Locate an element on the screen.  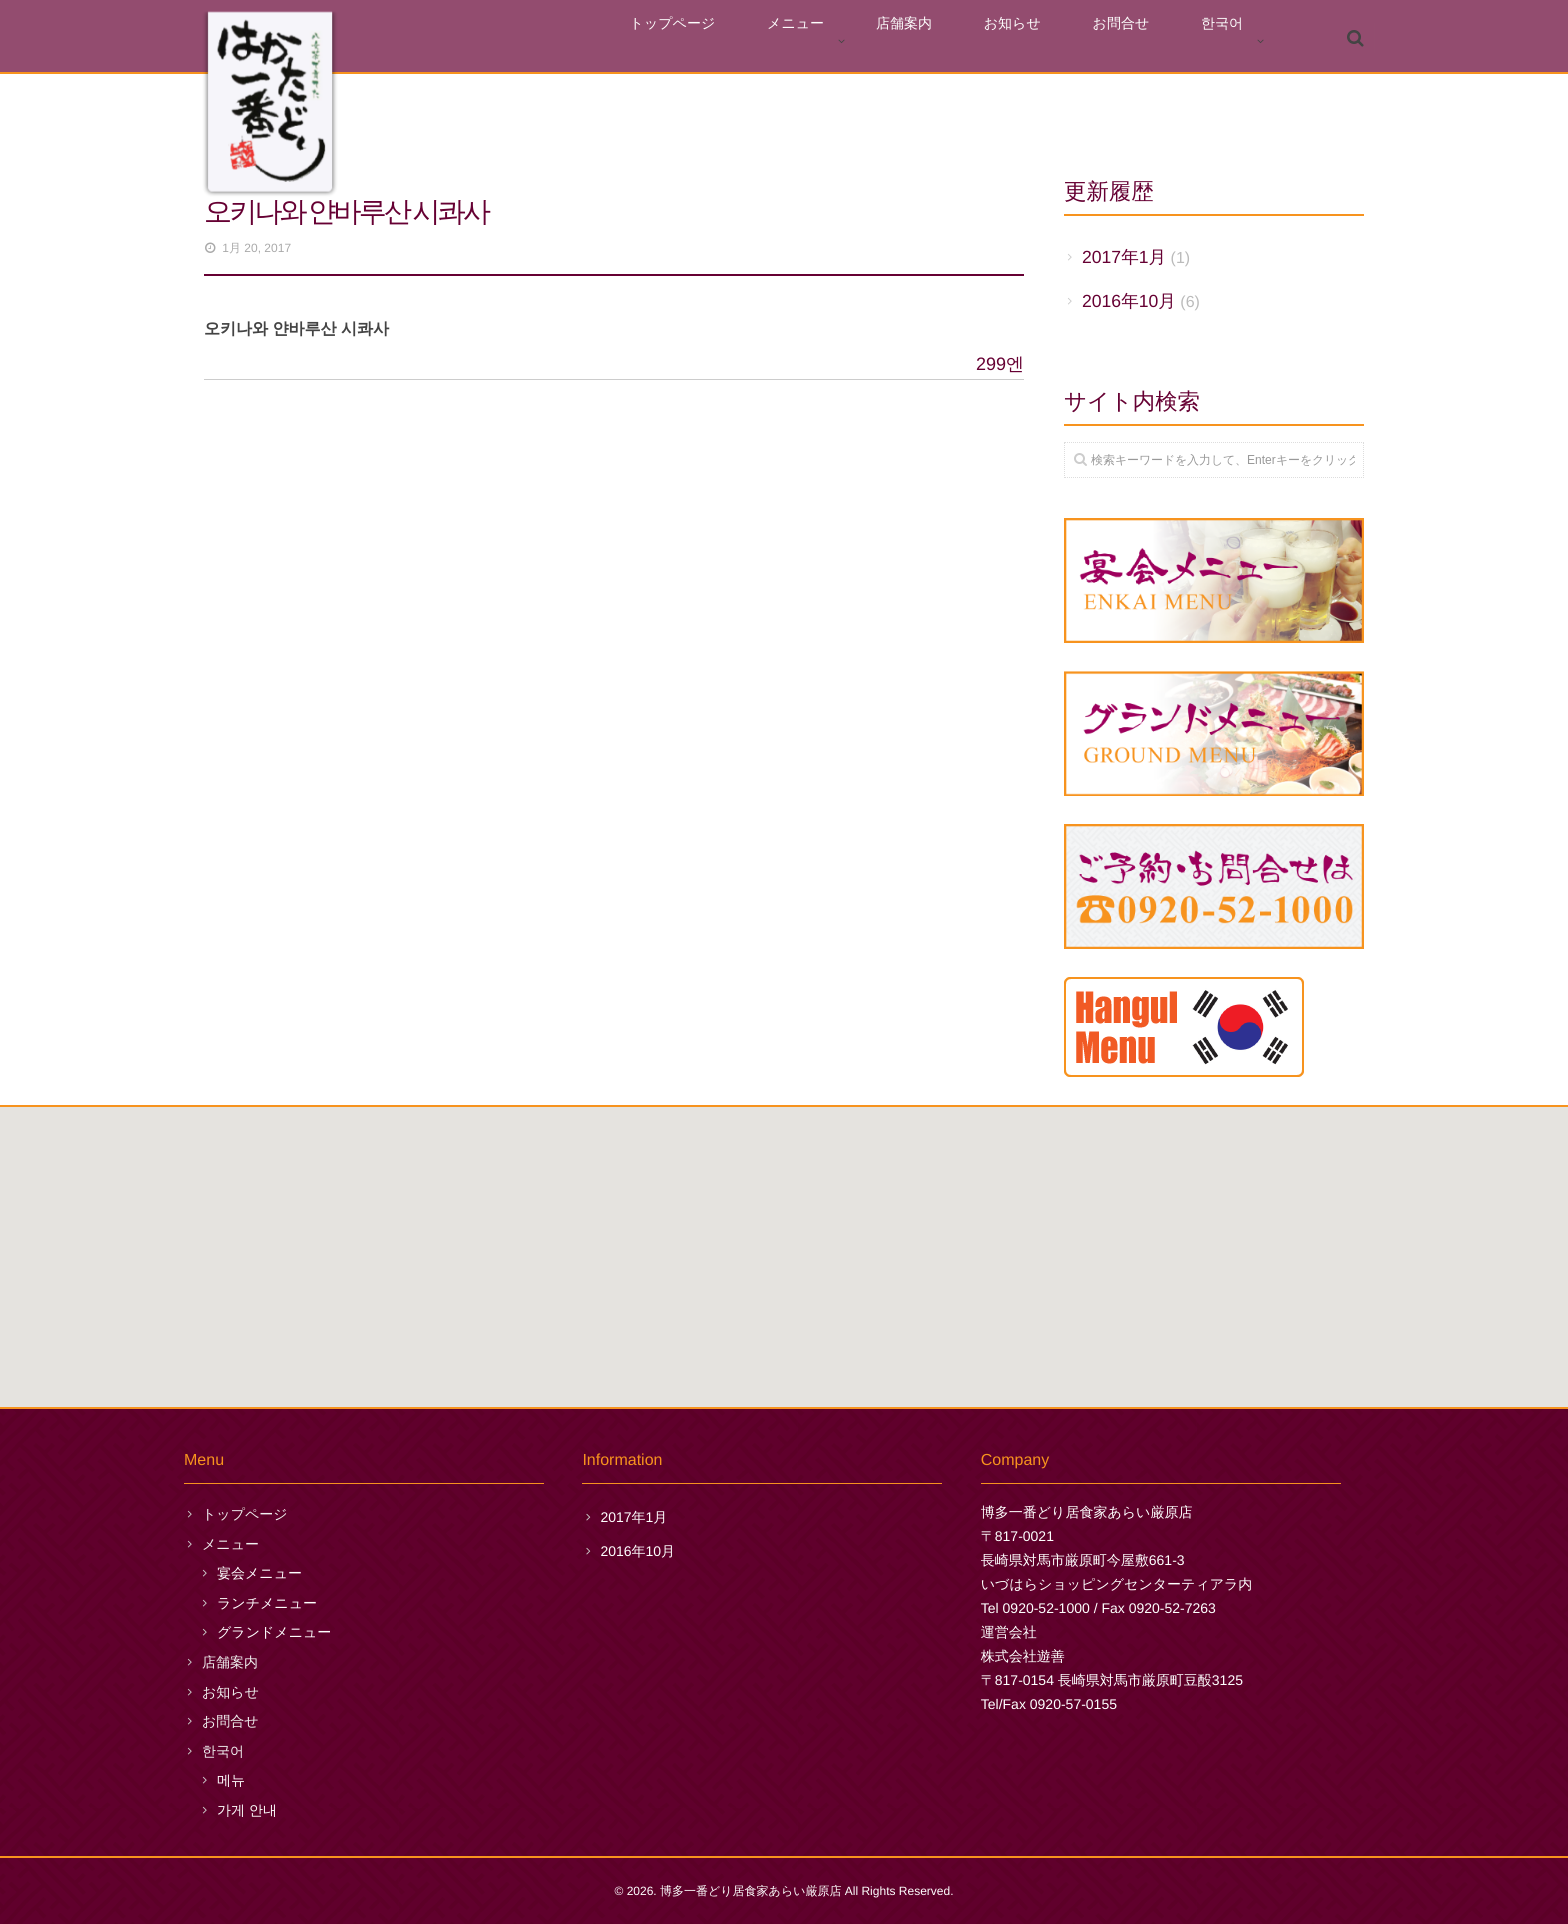
メニュー is located at coordinates (893, 41).